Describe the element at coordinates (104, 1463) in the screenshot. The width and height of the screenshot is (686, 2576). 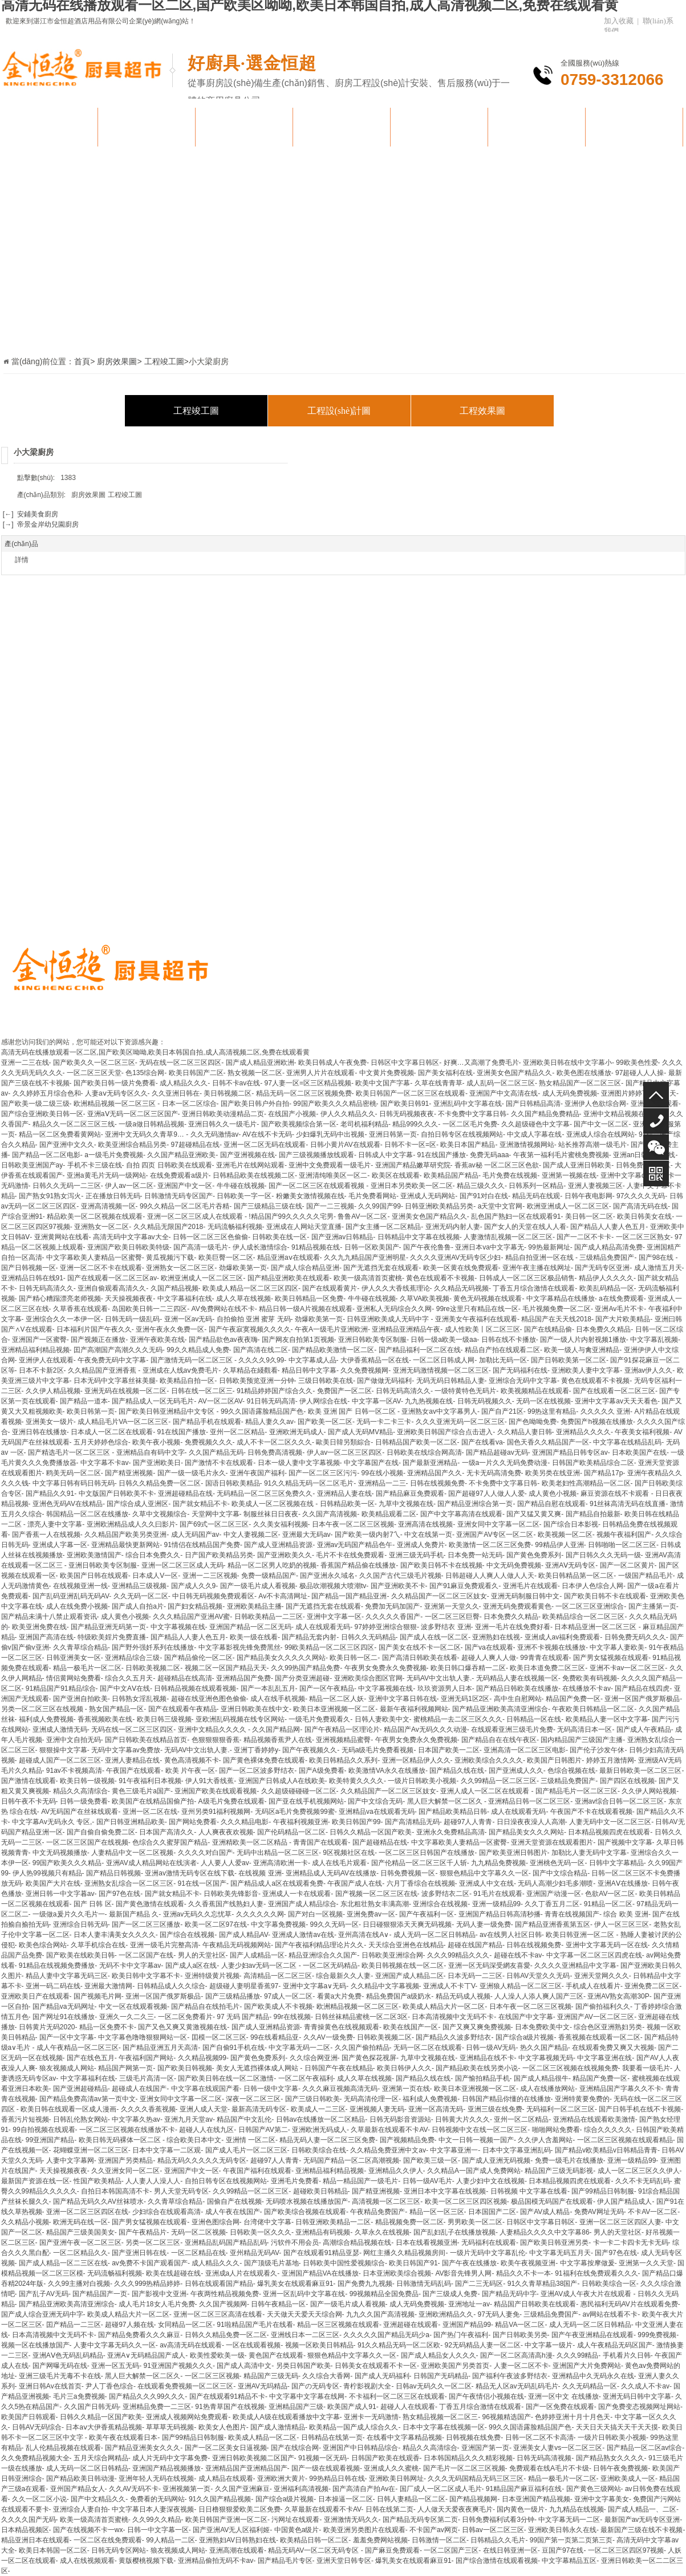
I see `中文字幕不卡av` at that location.